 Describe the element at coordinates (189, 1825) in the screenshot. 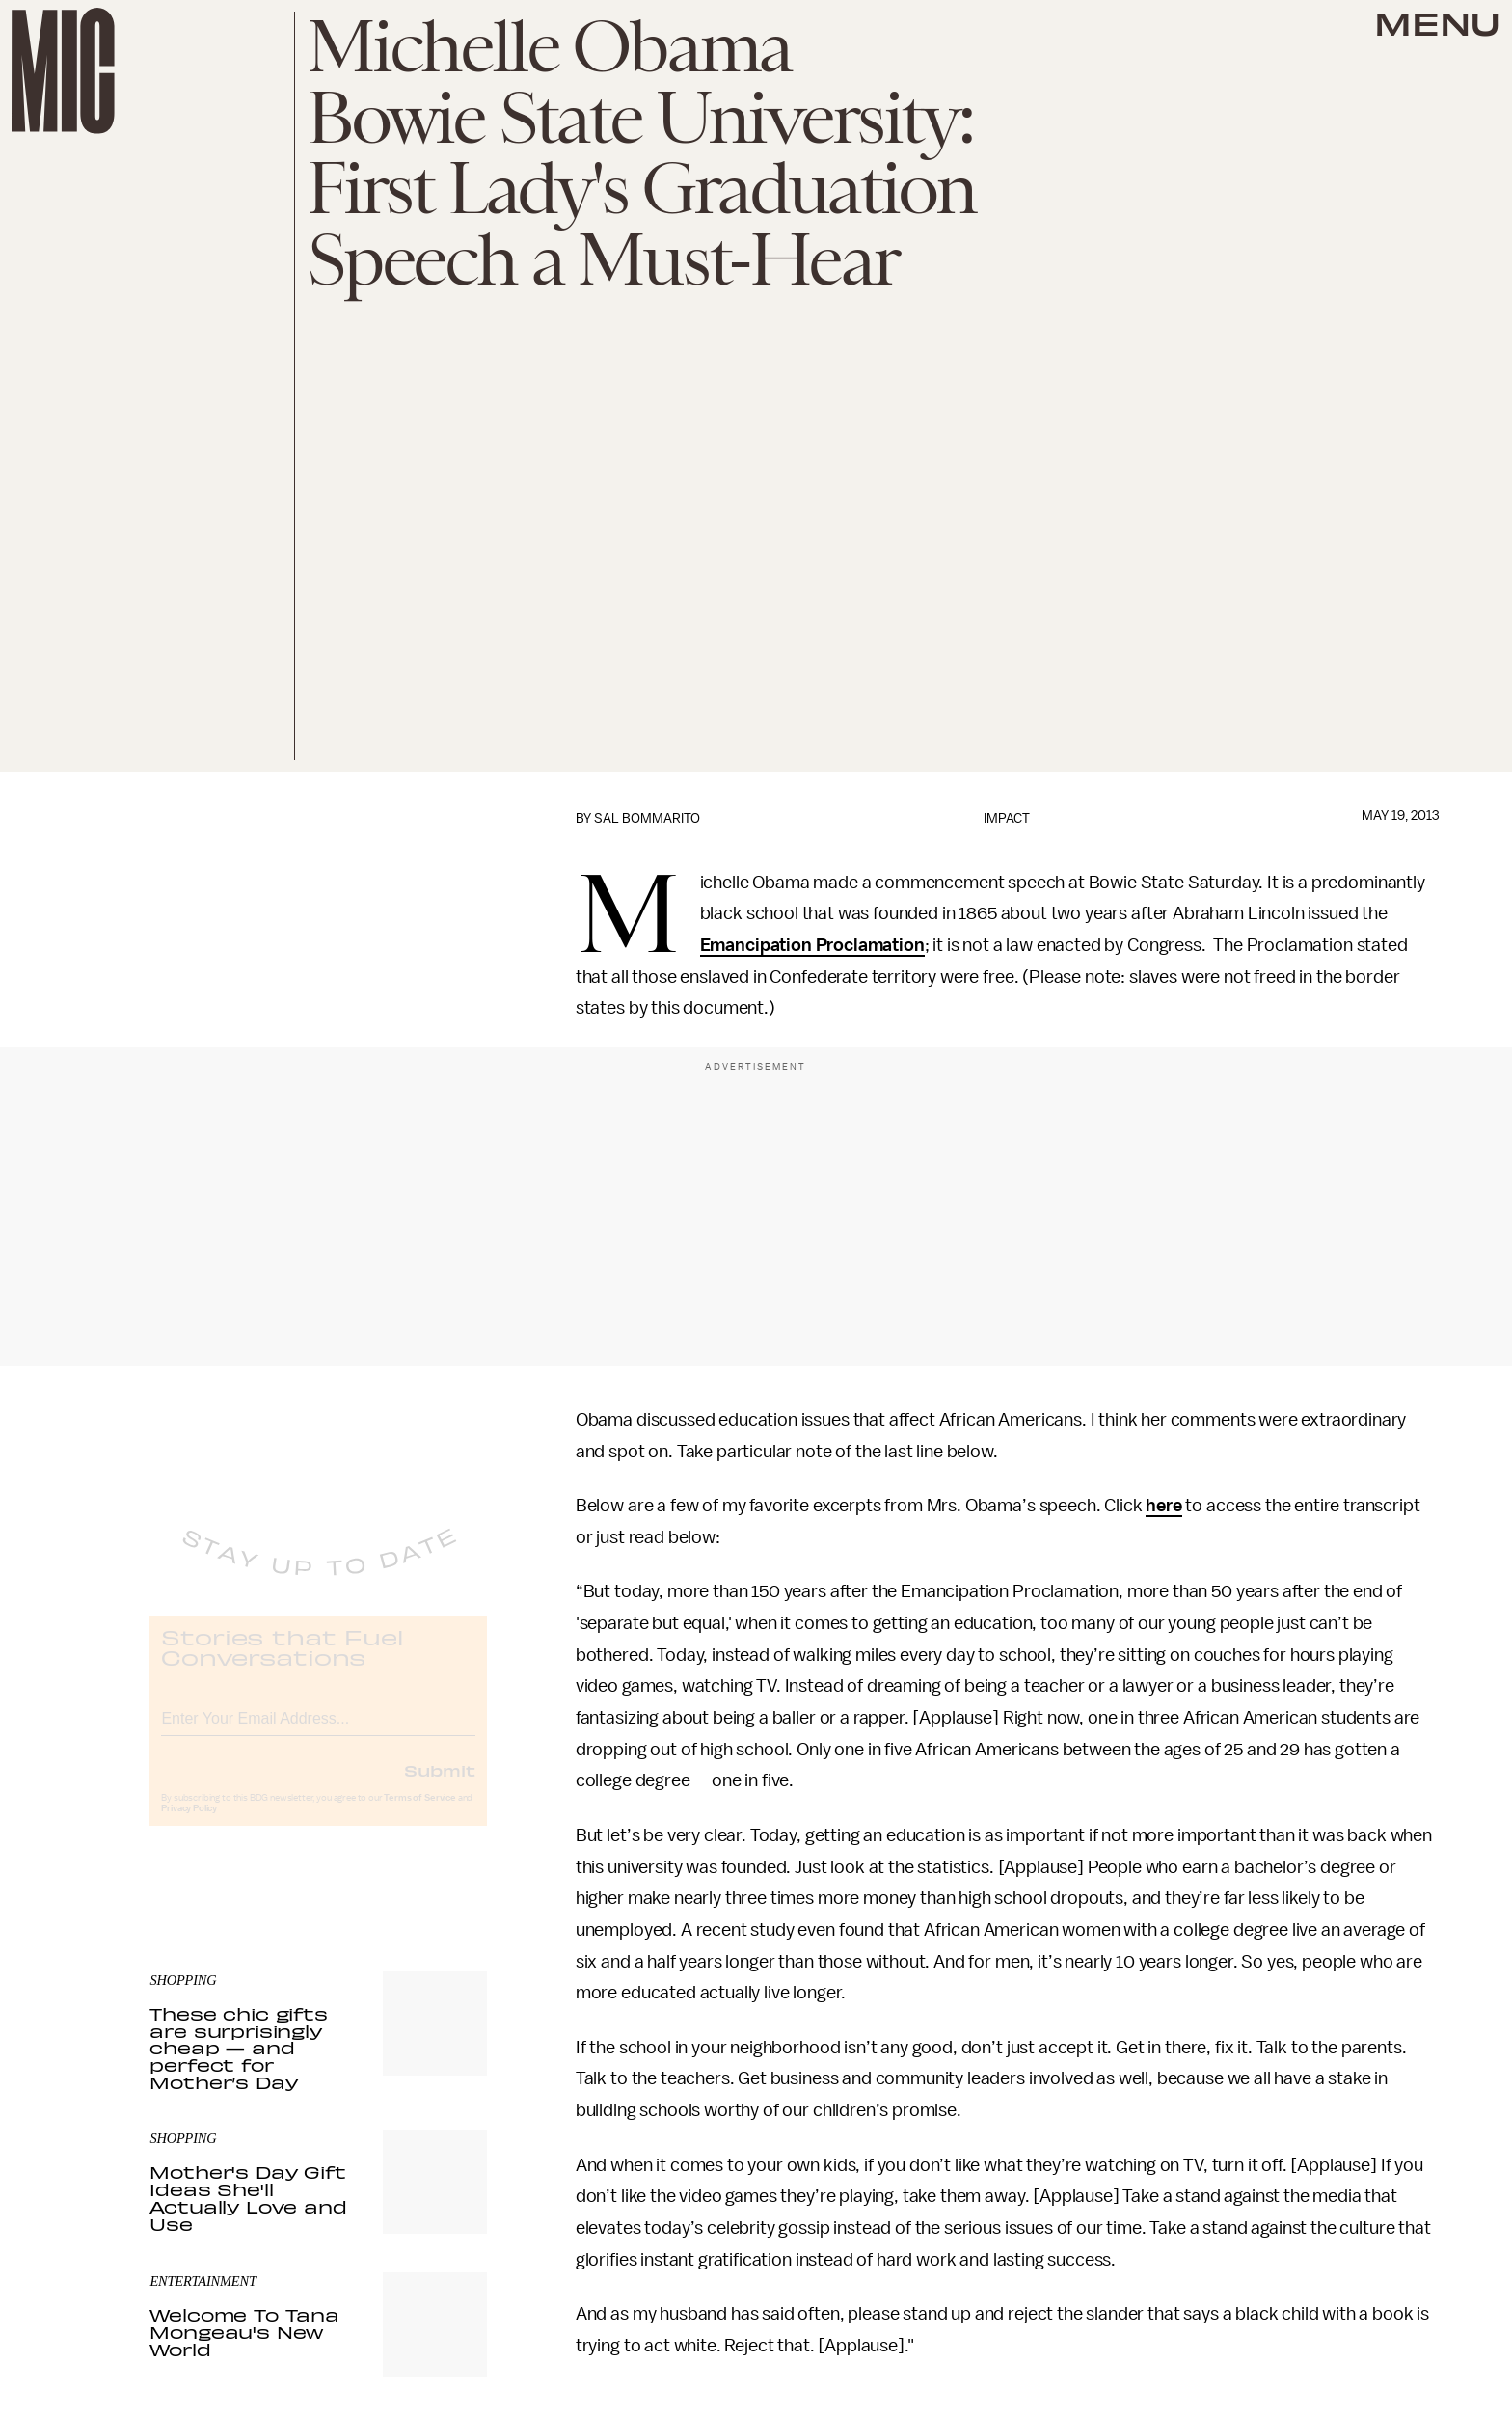

I see `Privacy Policy` at that location.